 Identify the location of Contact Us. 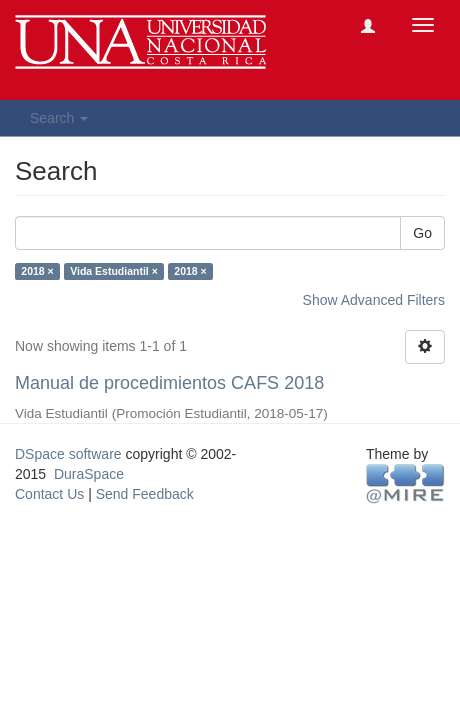
(49, 494).